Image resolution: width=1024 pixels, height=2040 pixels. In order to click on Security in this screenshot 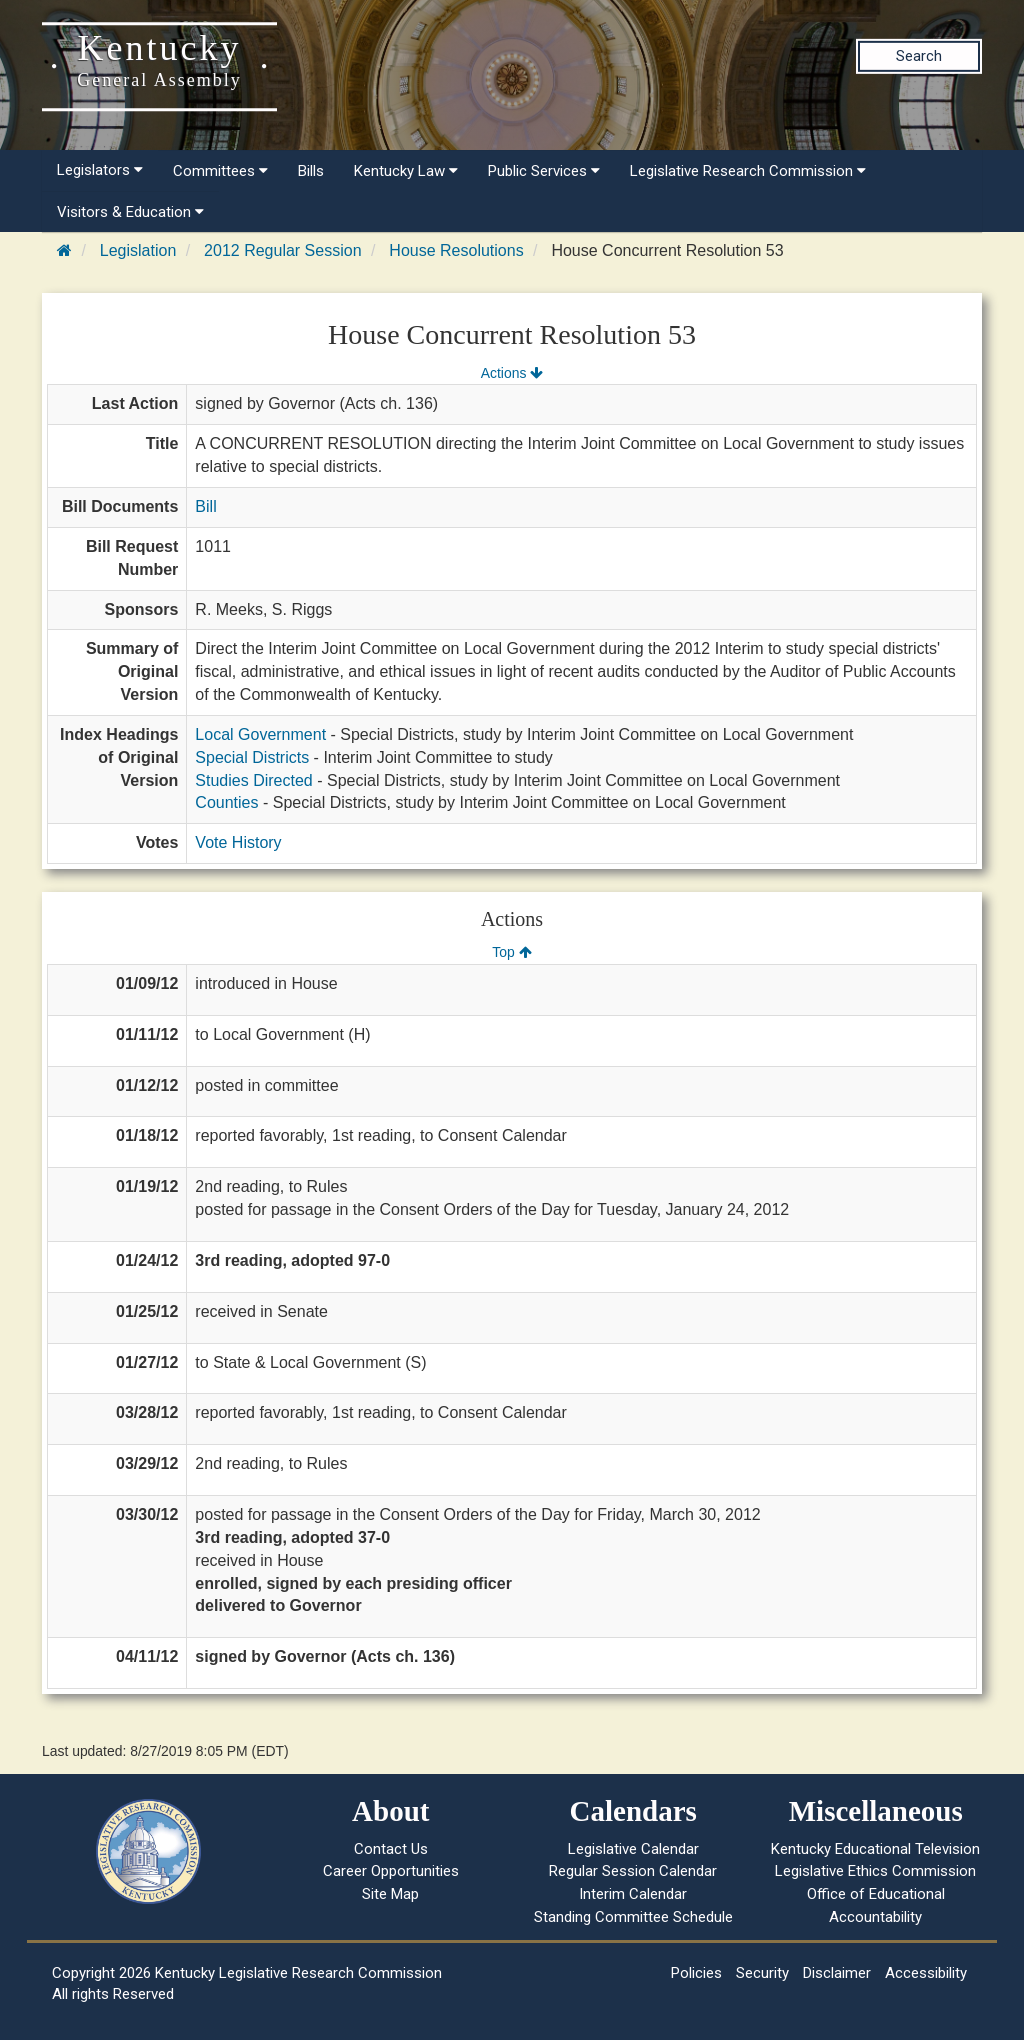, I will do `click(762, 1973)`.